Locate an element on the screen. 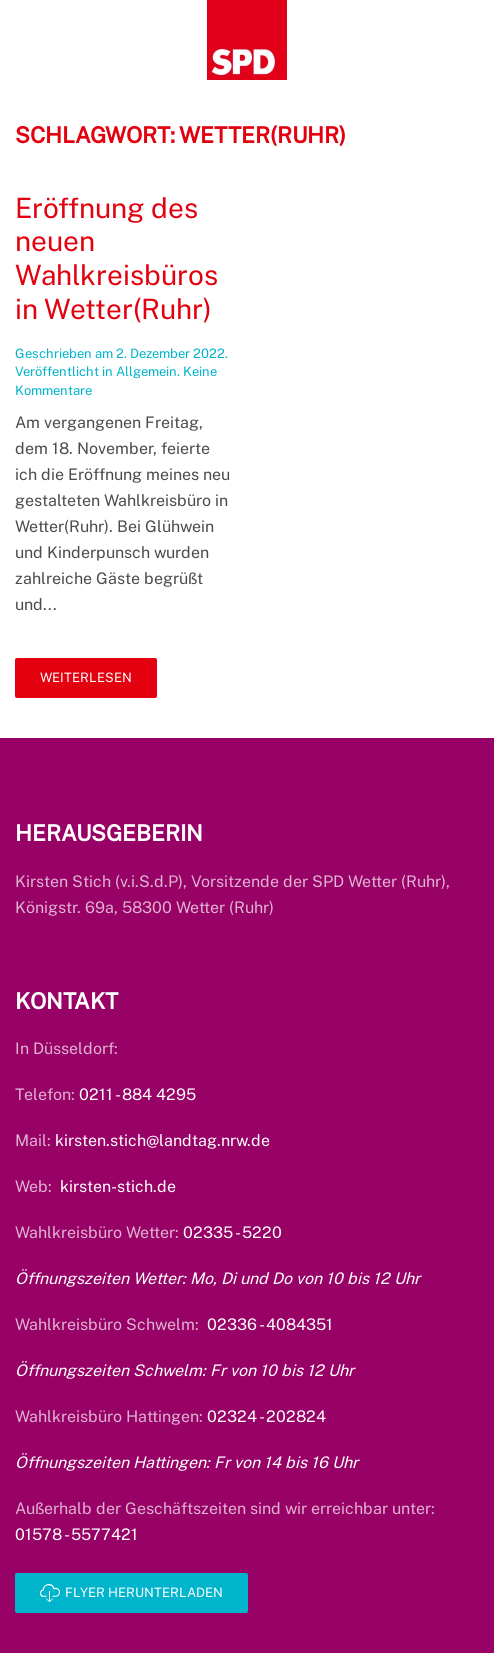 Image resolution: width=494 pixels, height=1653 pixels. Allgemein is located at coordinates (146, 371).